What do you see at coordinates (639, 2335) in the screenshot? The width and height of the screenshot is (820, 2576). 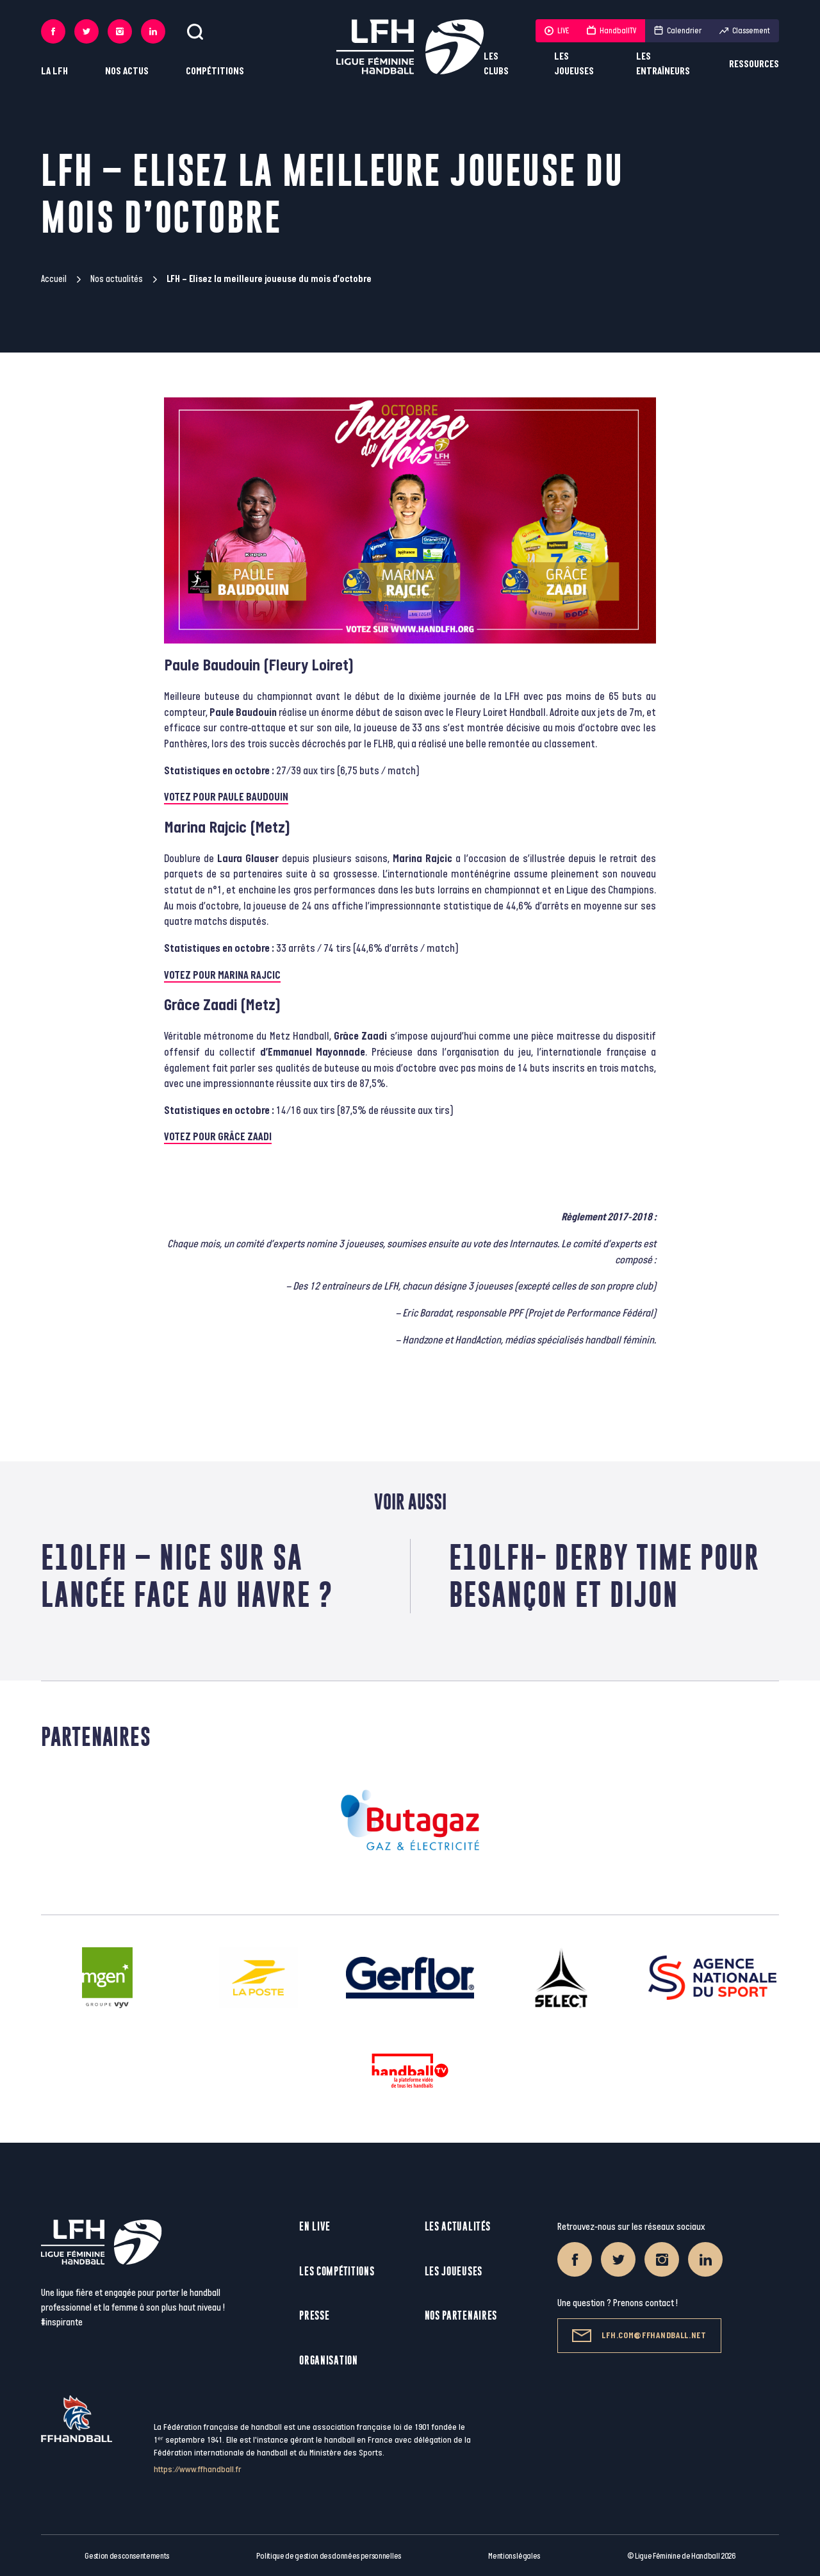 I see `lfh.com@ffhandball.net` at bounding box center [639, 2335].